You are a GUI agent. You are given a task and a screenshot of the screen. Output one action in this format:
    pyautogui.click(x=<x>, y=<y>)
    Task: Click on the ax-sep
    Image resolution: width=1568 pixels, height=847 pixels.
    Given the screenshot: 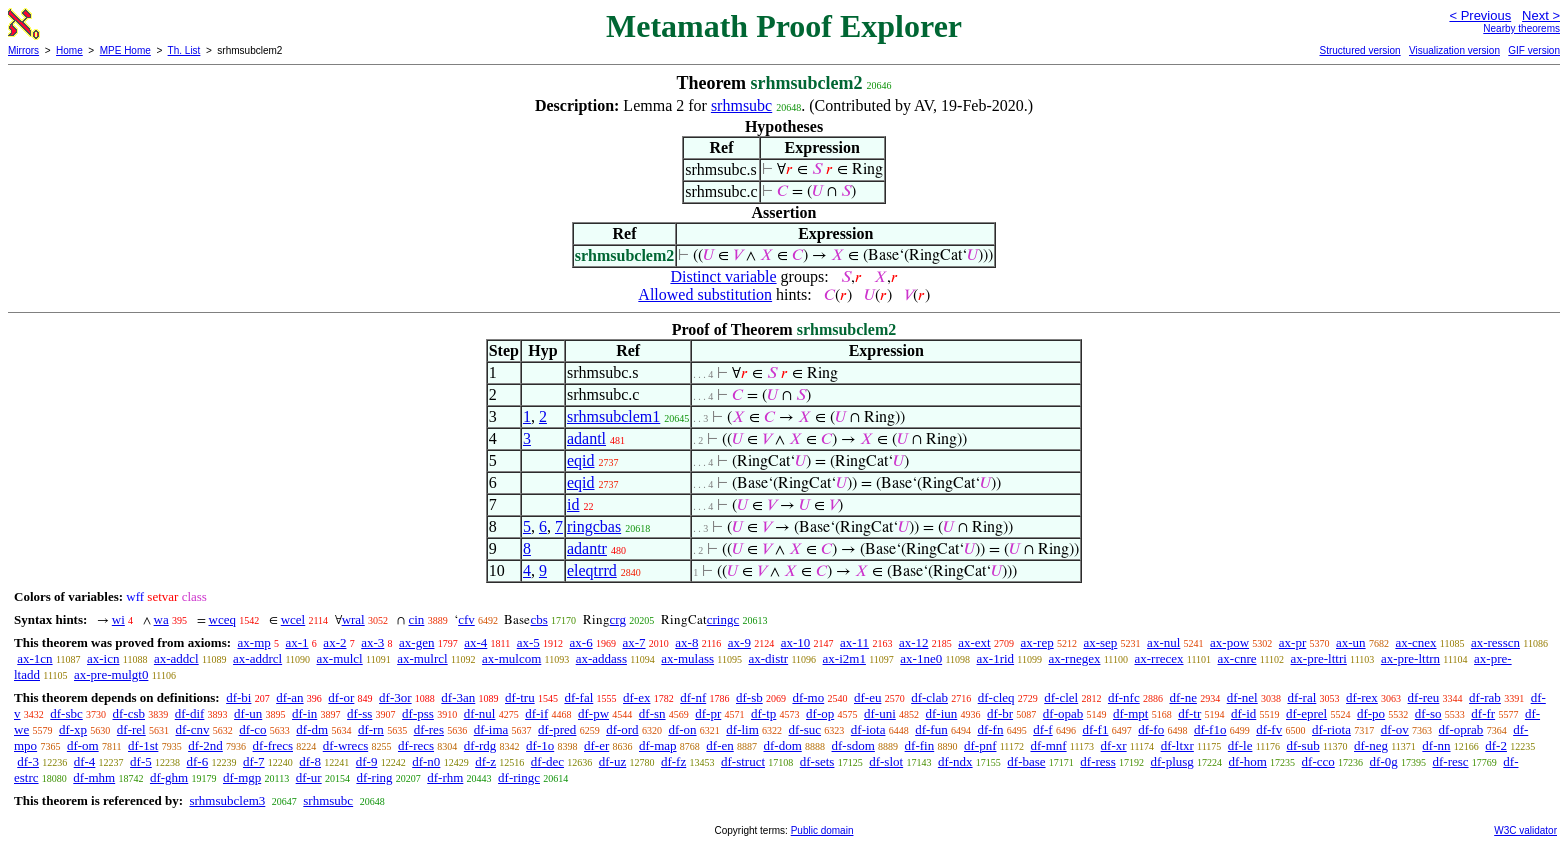 What is the action you would take?
    pyautogui.click(x=1100, y=642)
    